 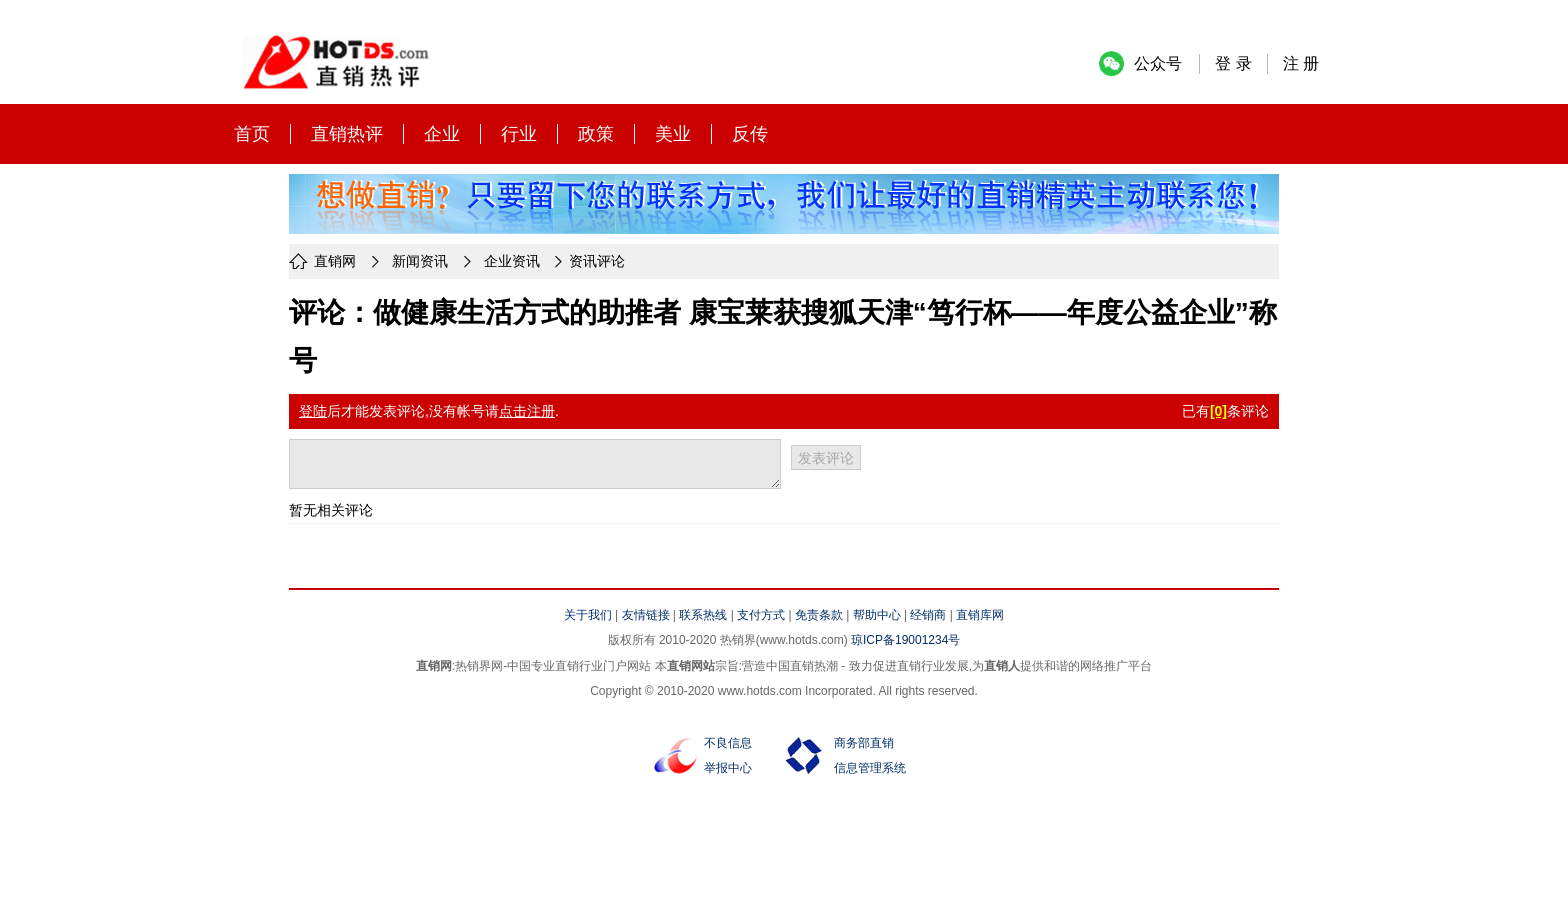 What do you see at coordinates (420, 261) in the screenshot?
I see `新闻资讯` at bounding box center [420, 261].